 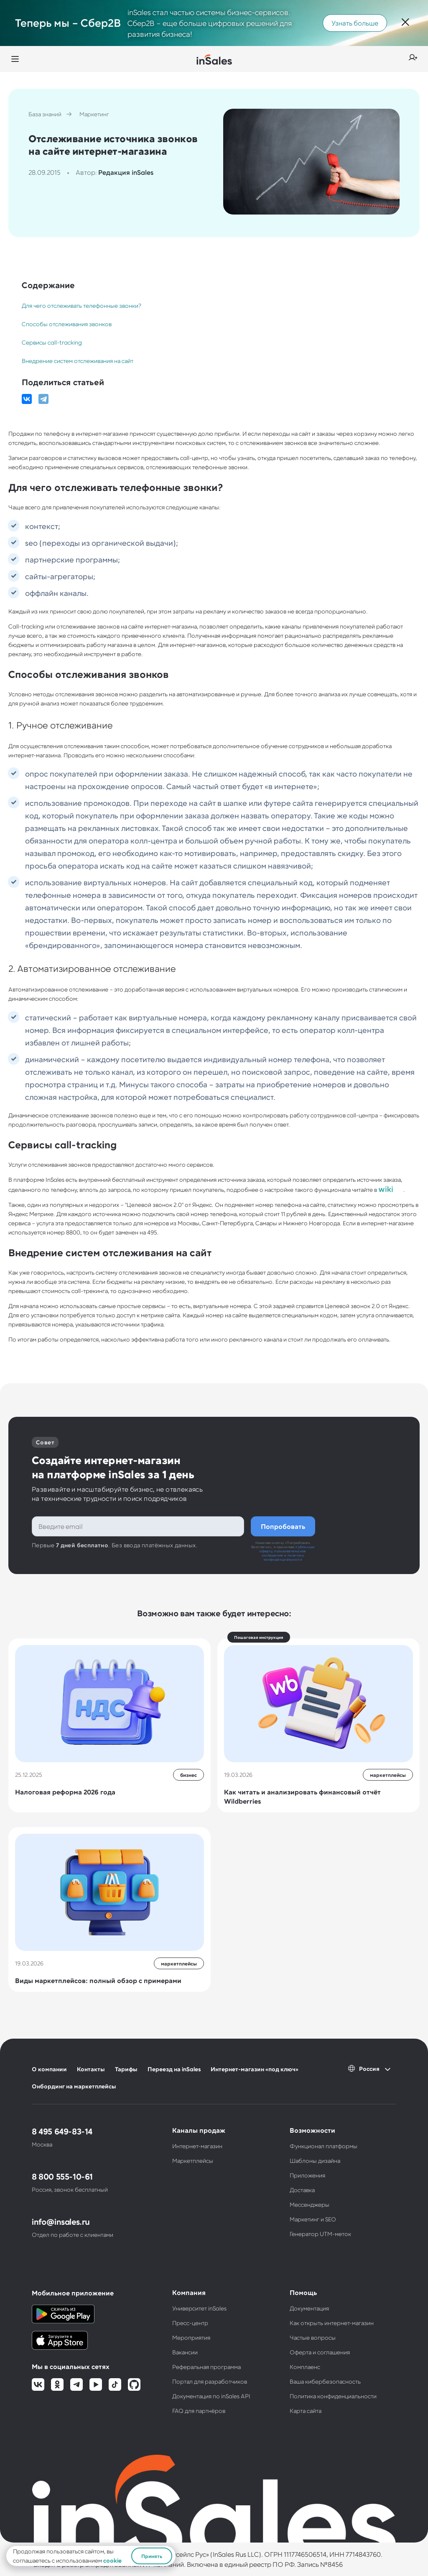 I want to click on Узнать больше, so click(x=354, y=23).